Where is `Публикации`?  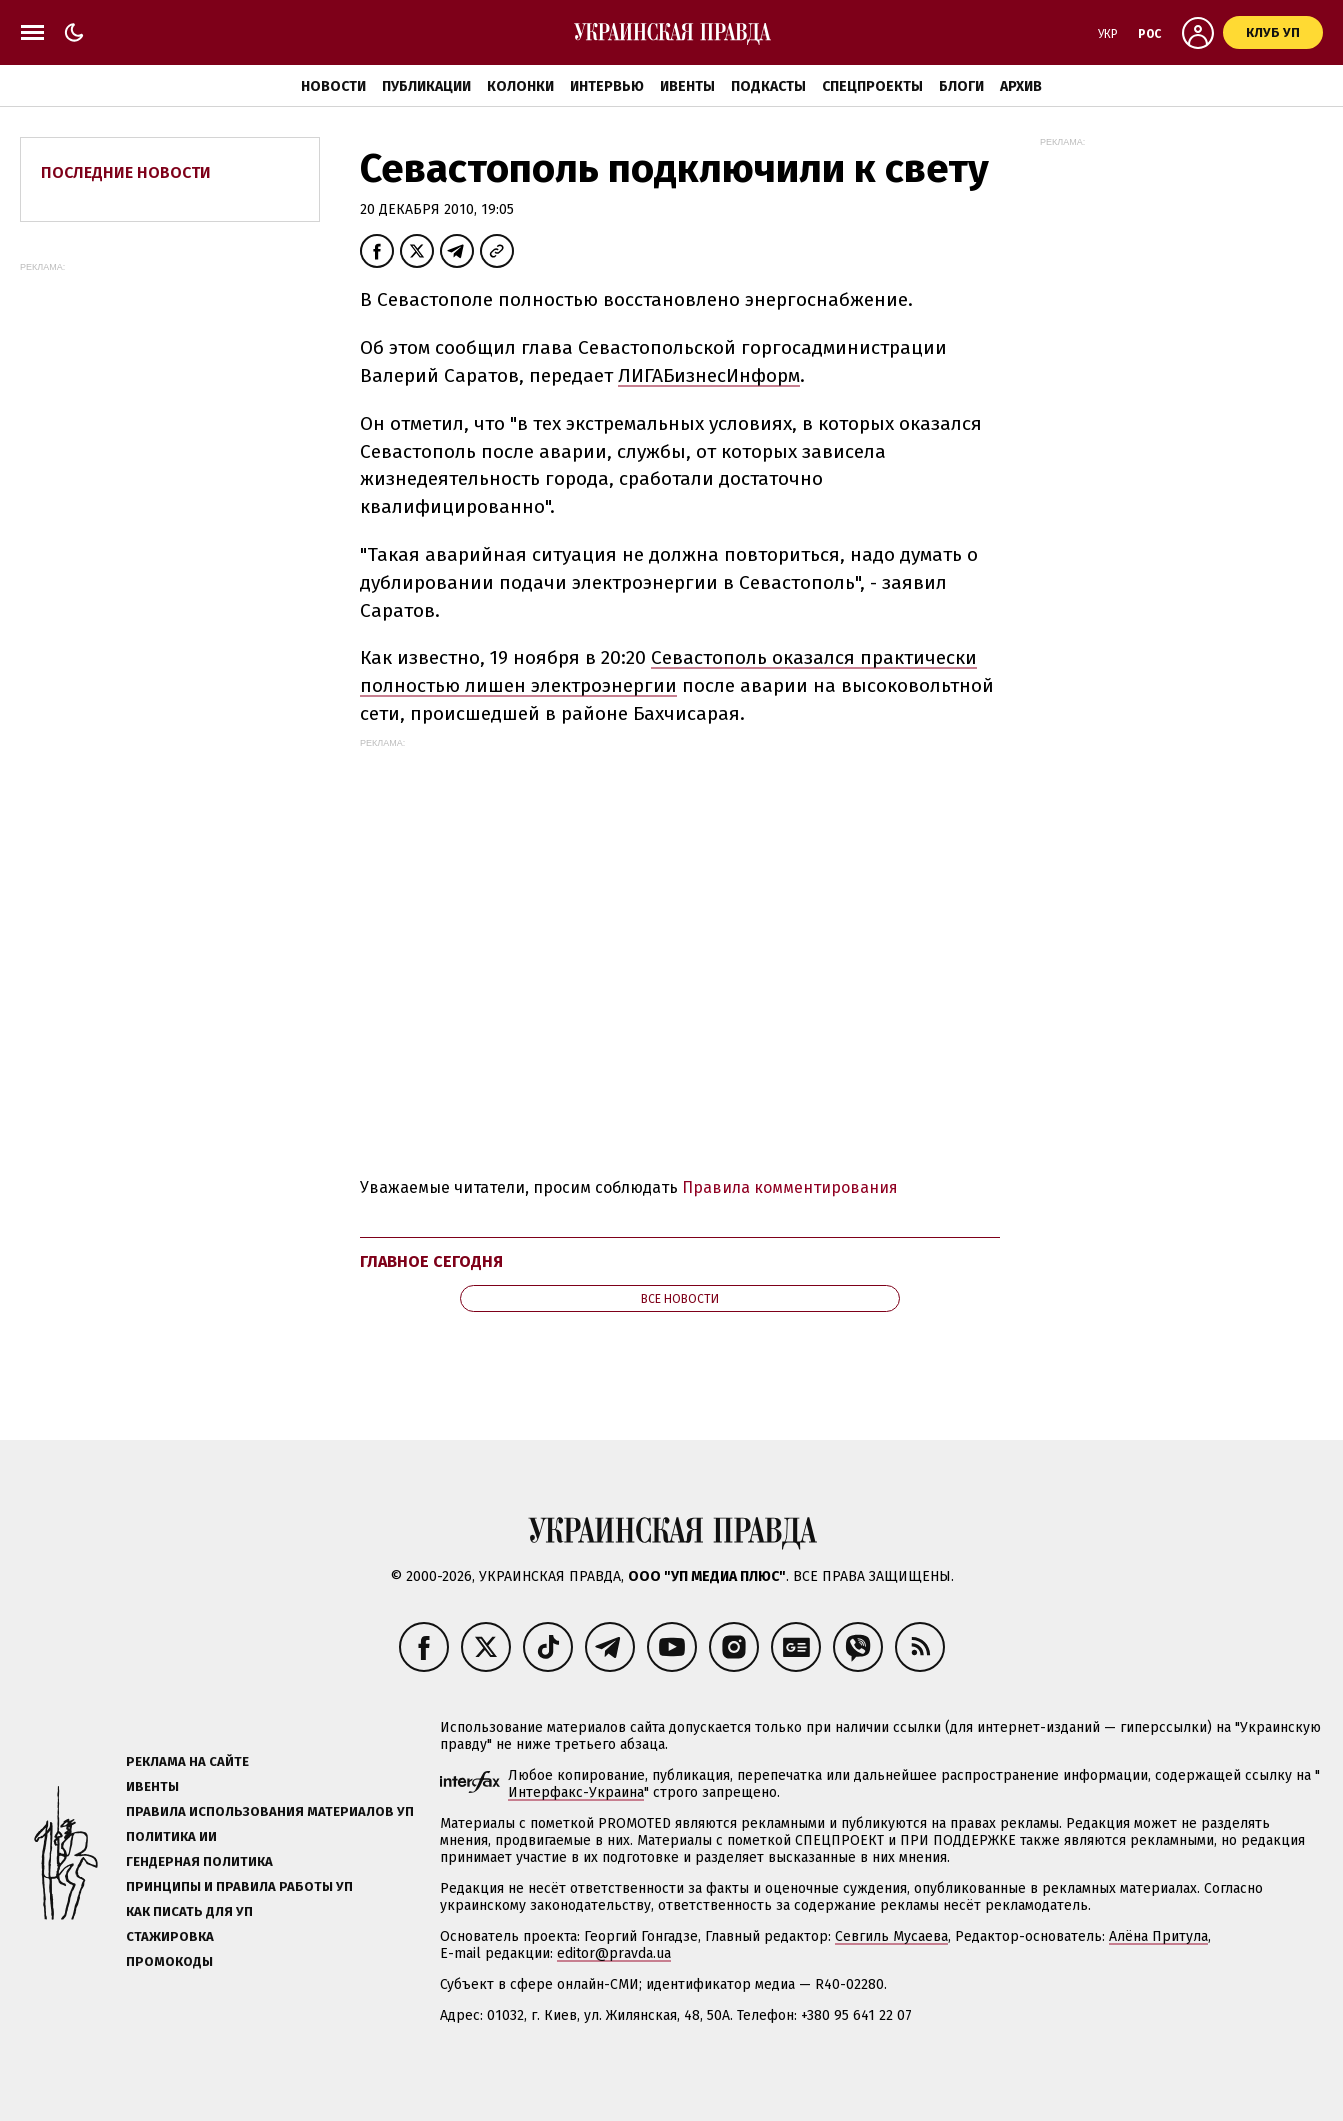
Публикации is located at coordinates (426, 86).